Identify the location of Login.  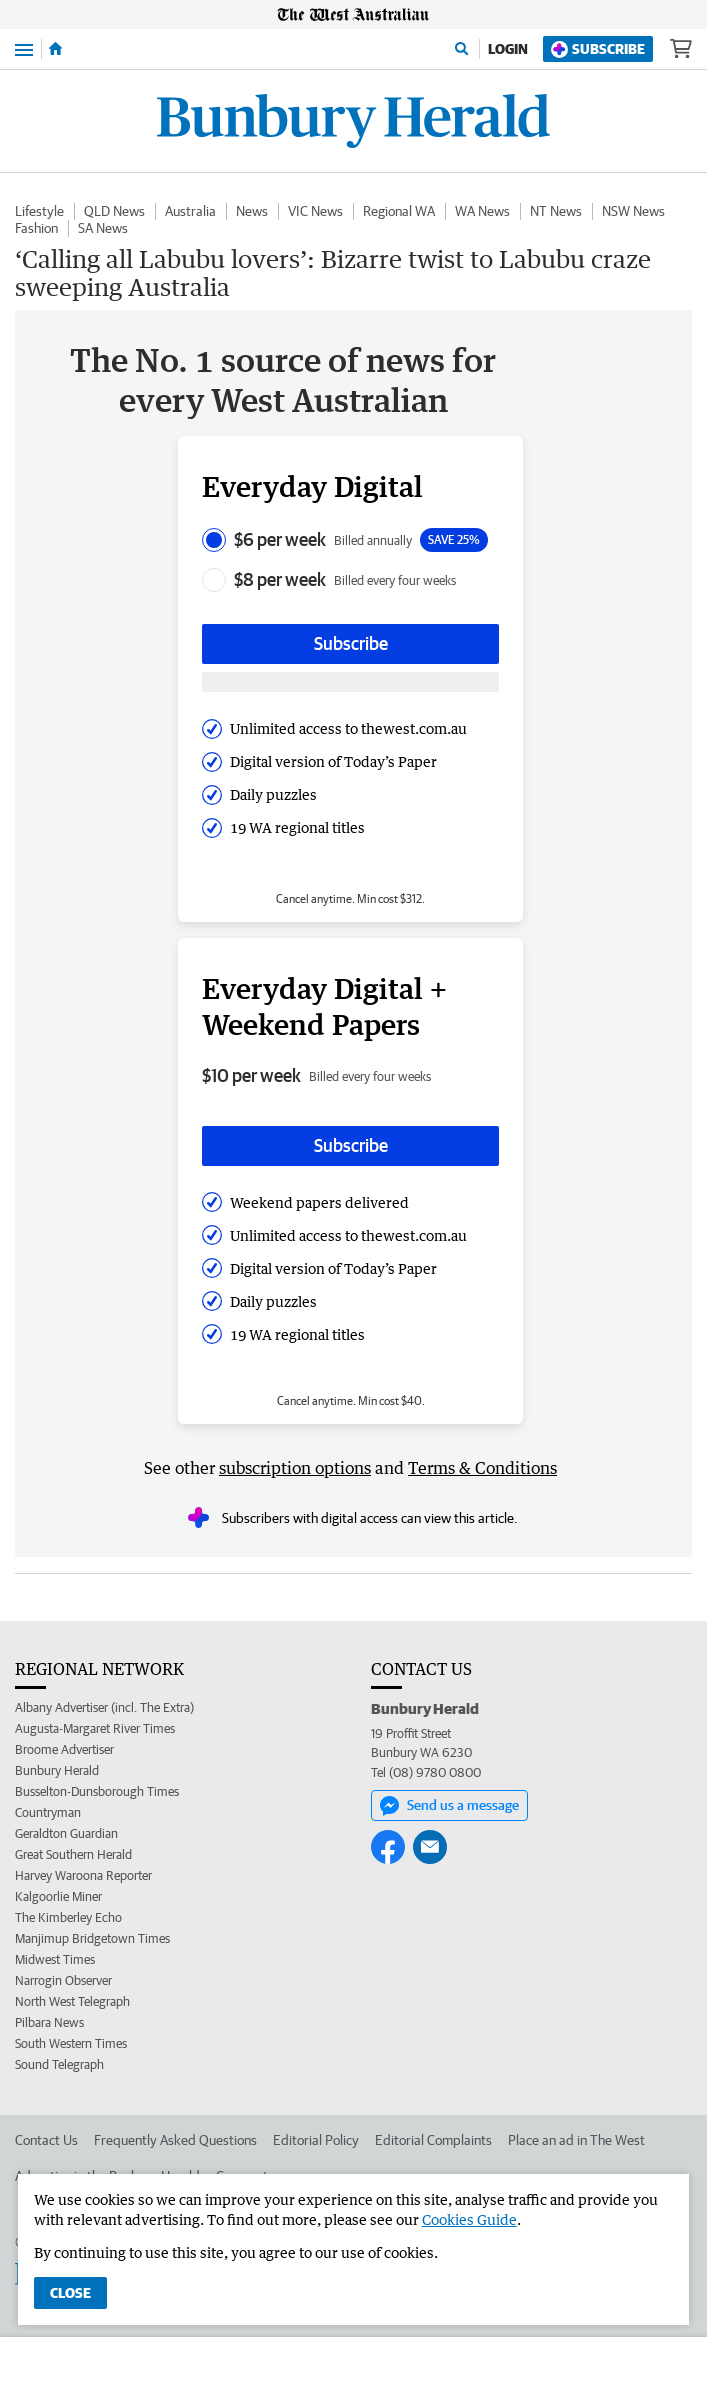
(508, 49).